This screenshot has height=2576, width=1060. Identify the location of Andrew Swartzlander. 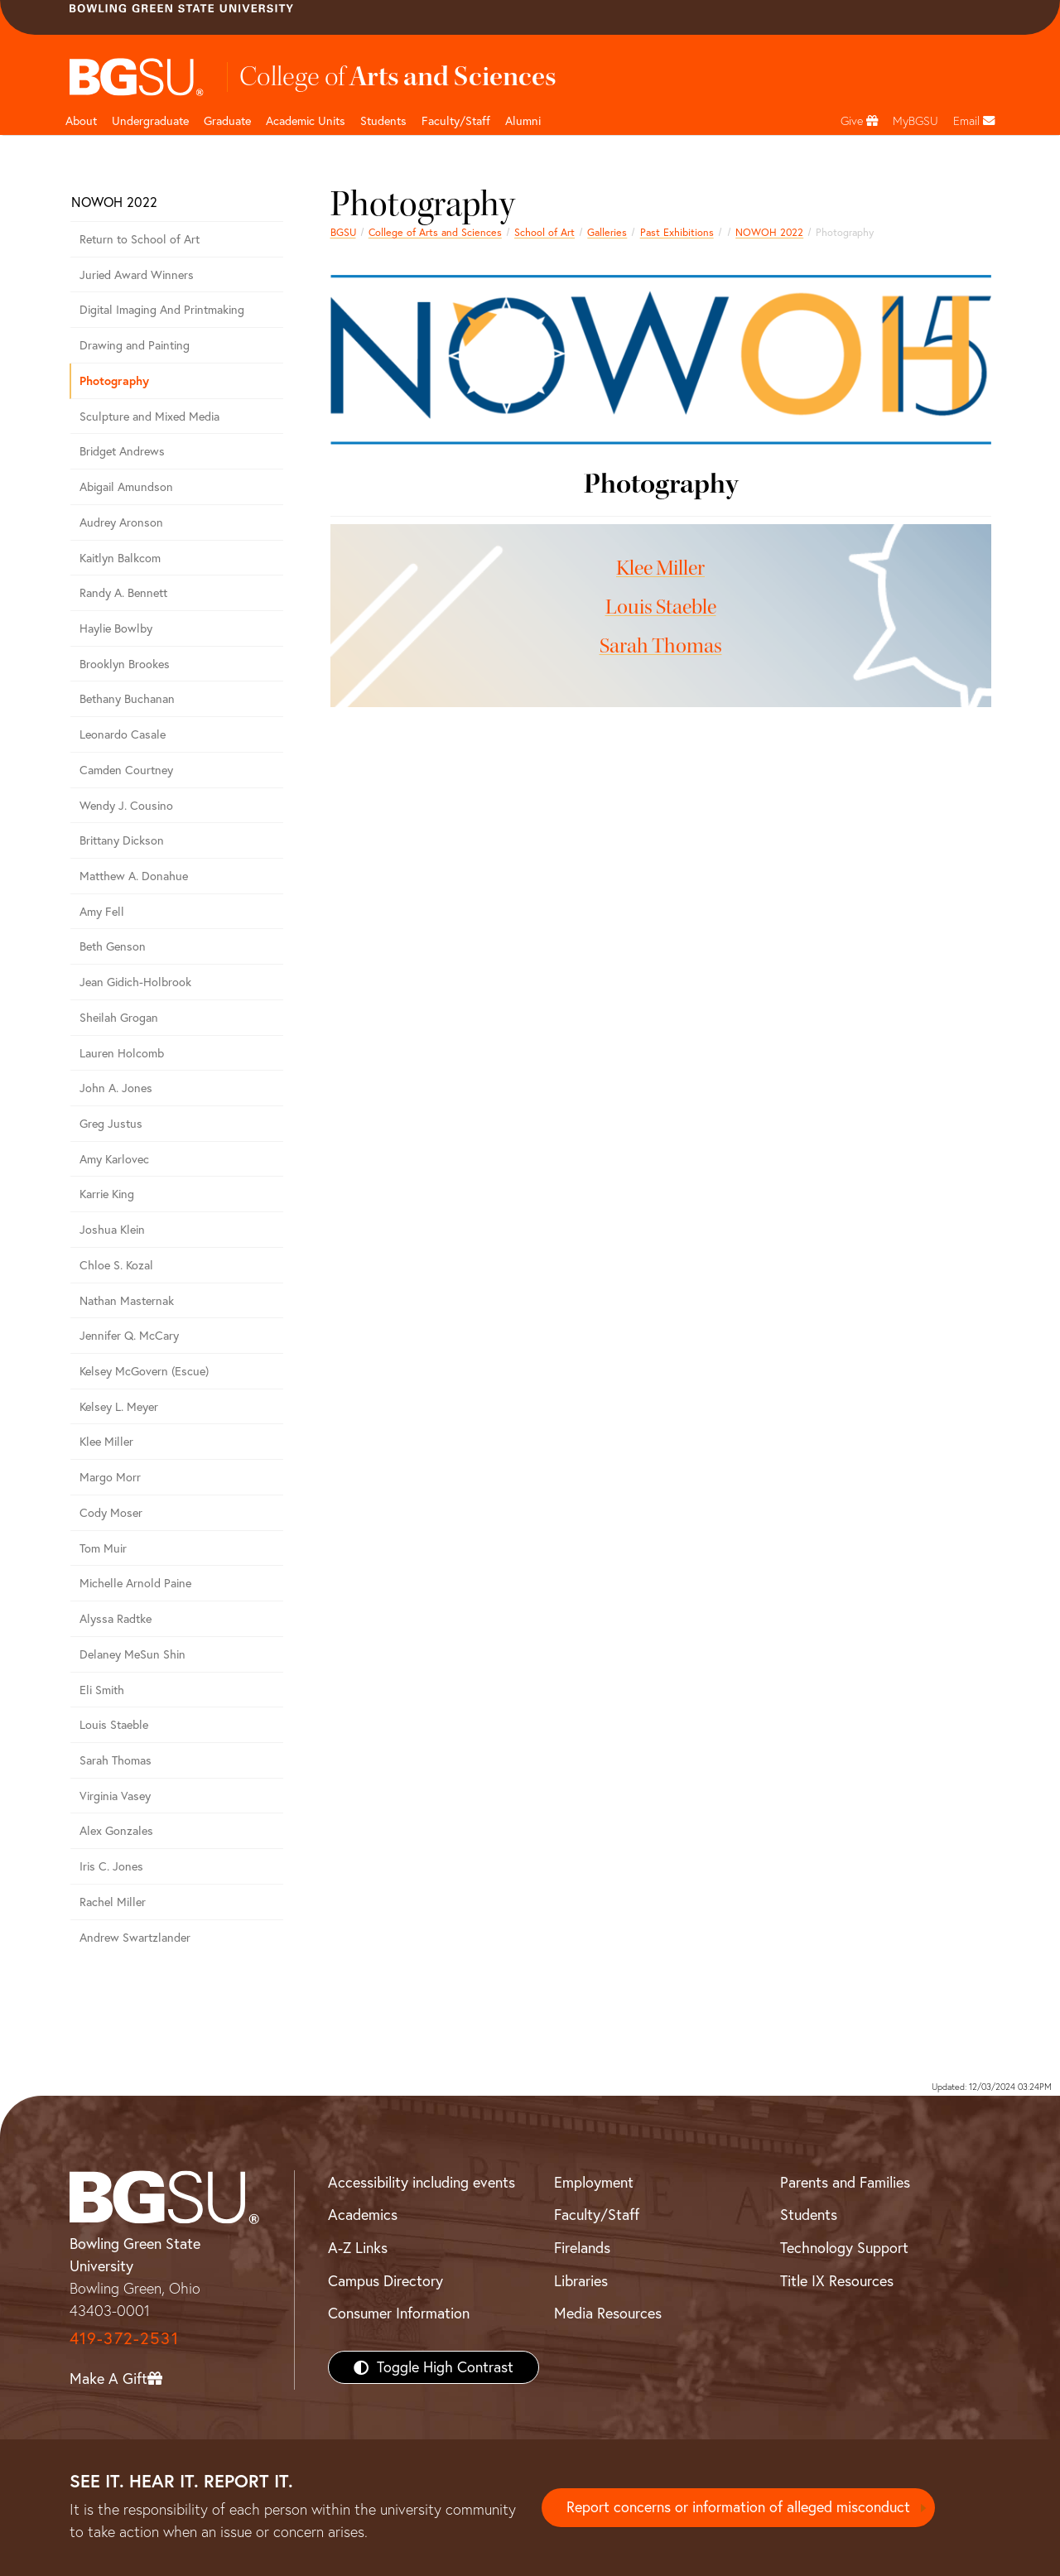
(135, 1937).